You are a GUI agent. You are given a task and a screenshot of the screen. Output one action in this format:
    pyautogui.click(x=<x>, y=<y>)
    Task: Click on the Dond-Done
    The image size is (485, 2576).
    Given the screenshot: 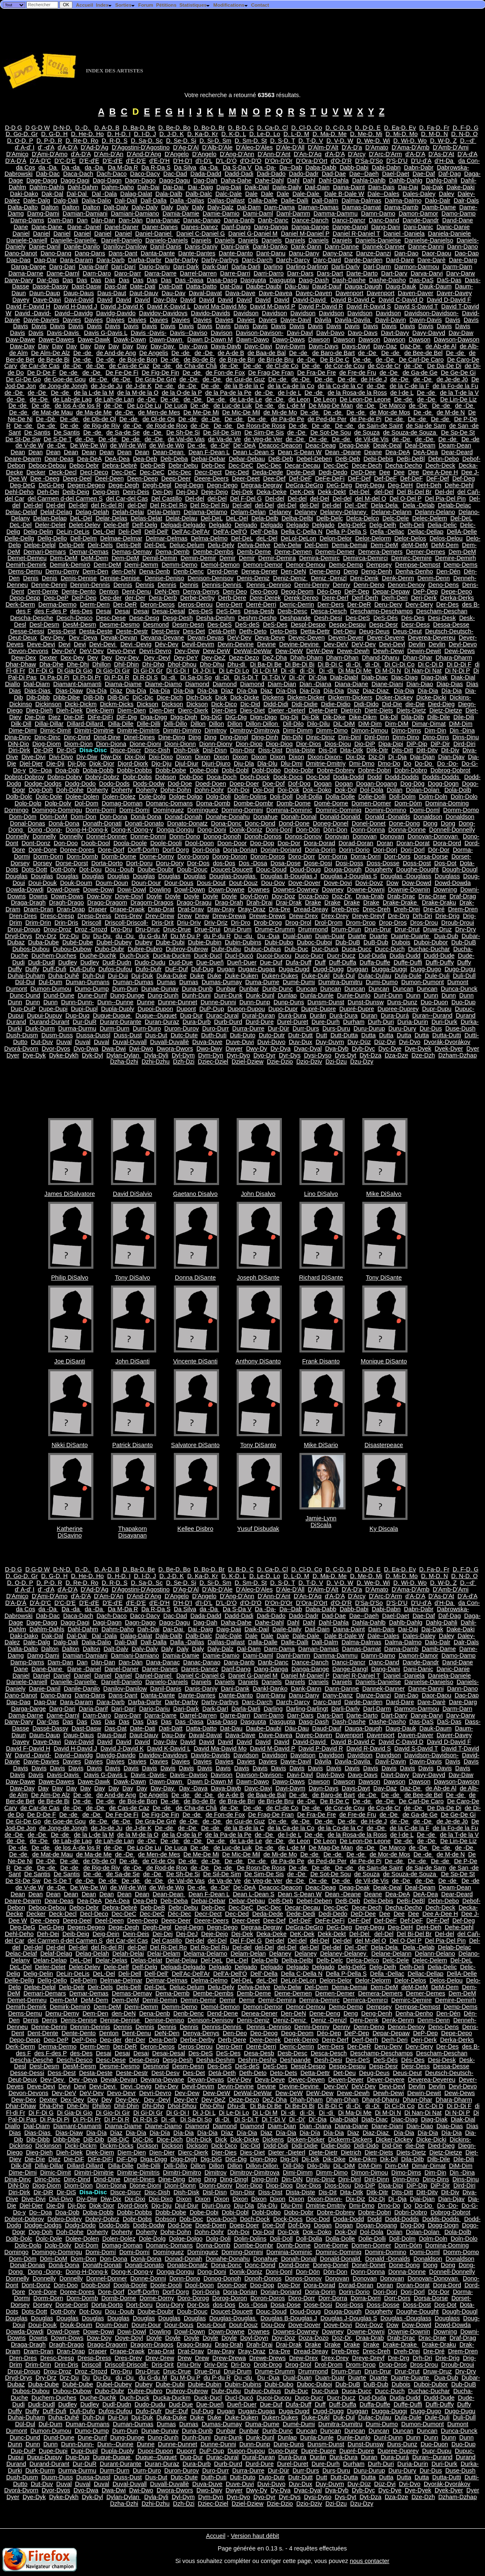 What is the action you would take?
    pyautogui.click(x=294, y=823)
    